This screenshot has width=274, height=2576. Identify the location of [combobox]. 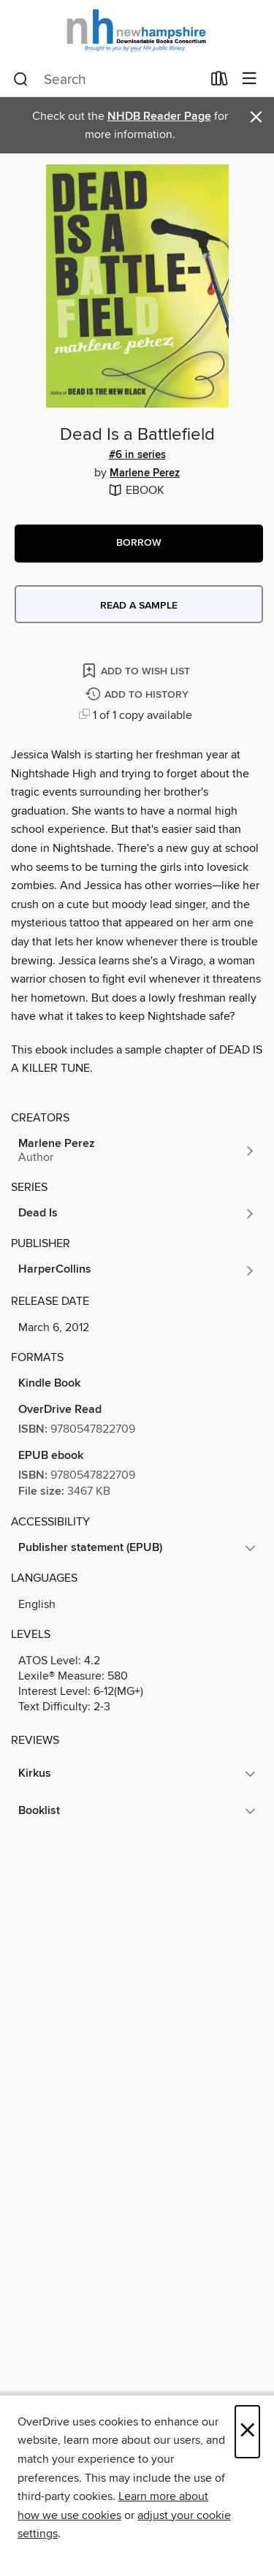
(107, 79).